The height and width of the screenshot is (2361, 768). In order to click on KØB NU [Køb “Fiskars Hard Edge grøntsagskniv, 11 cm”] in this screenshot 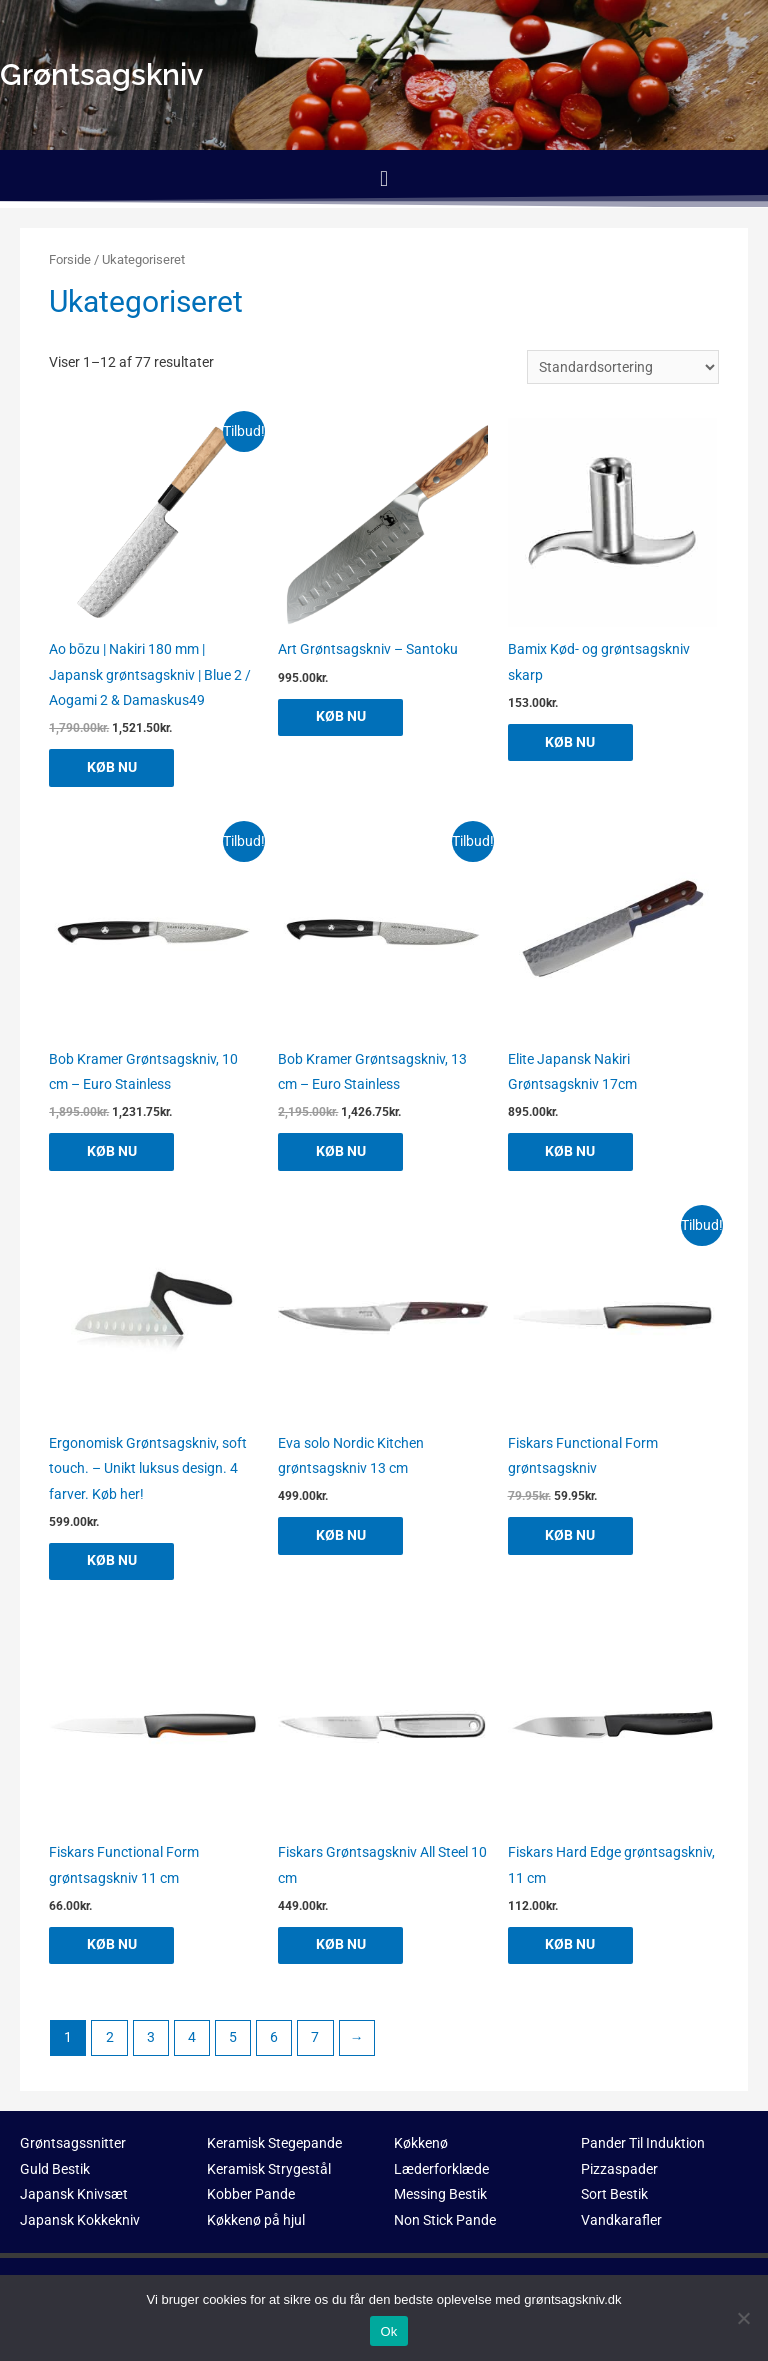, I will do `click(573, 1946)`.